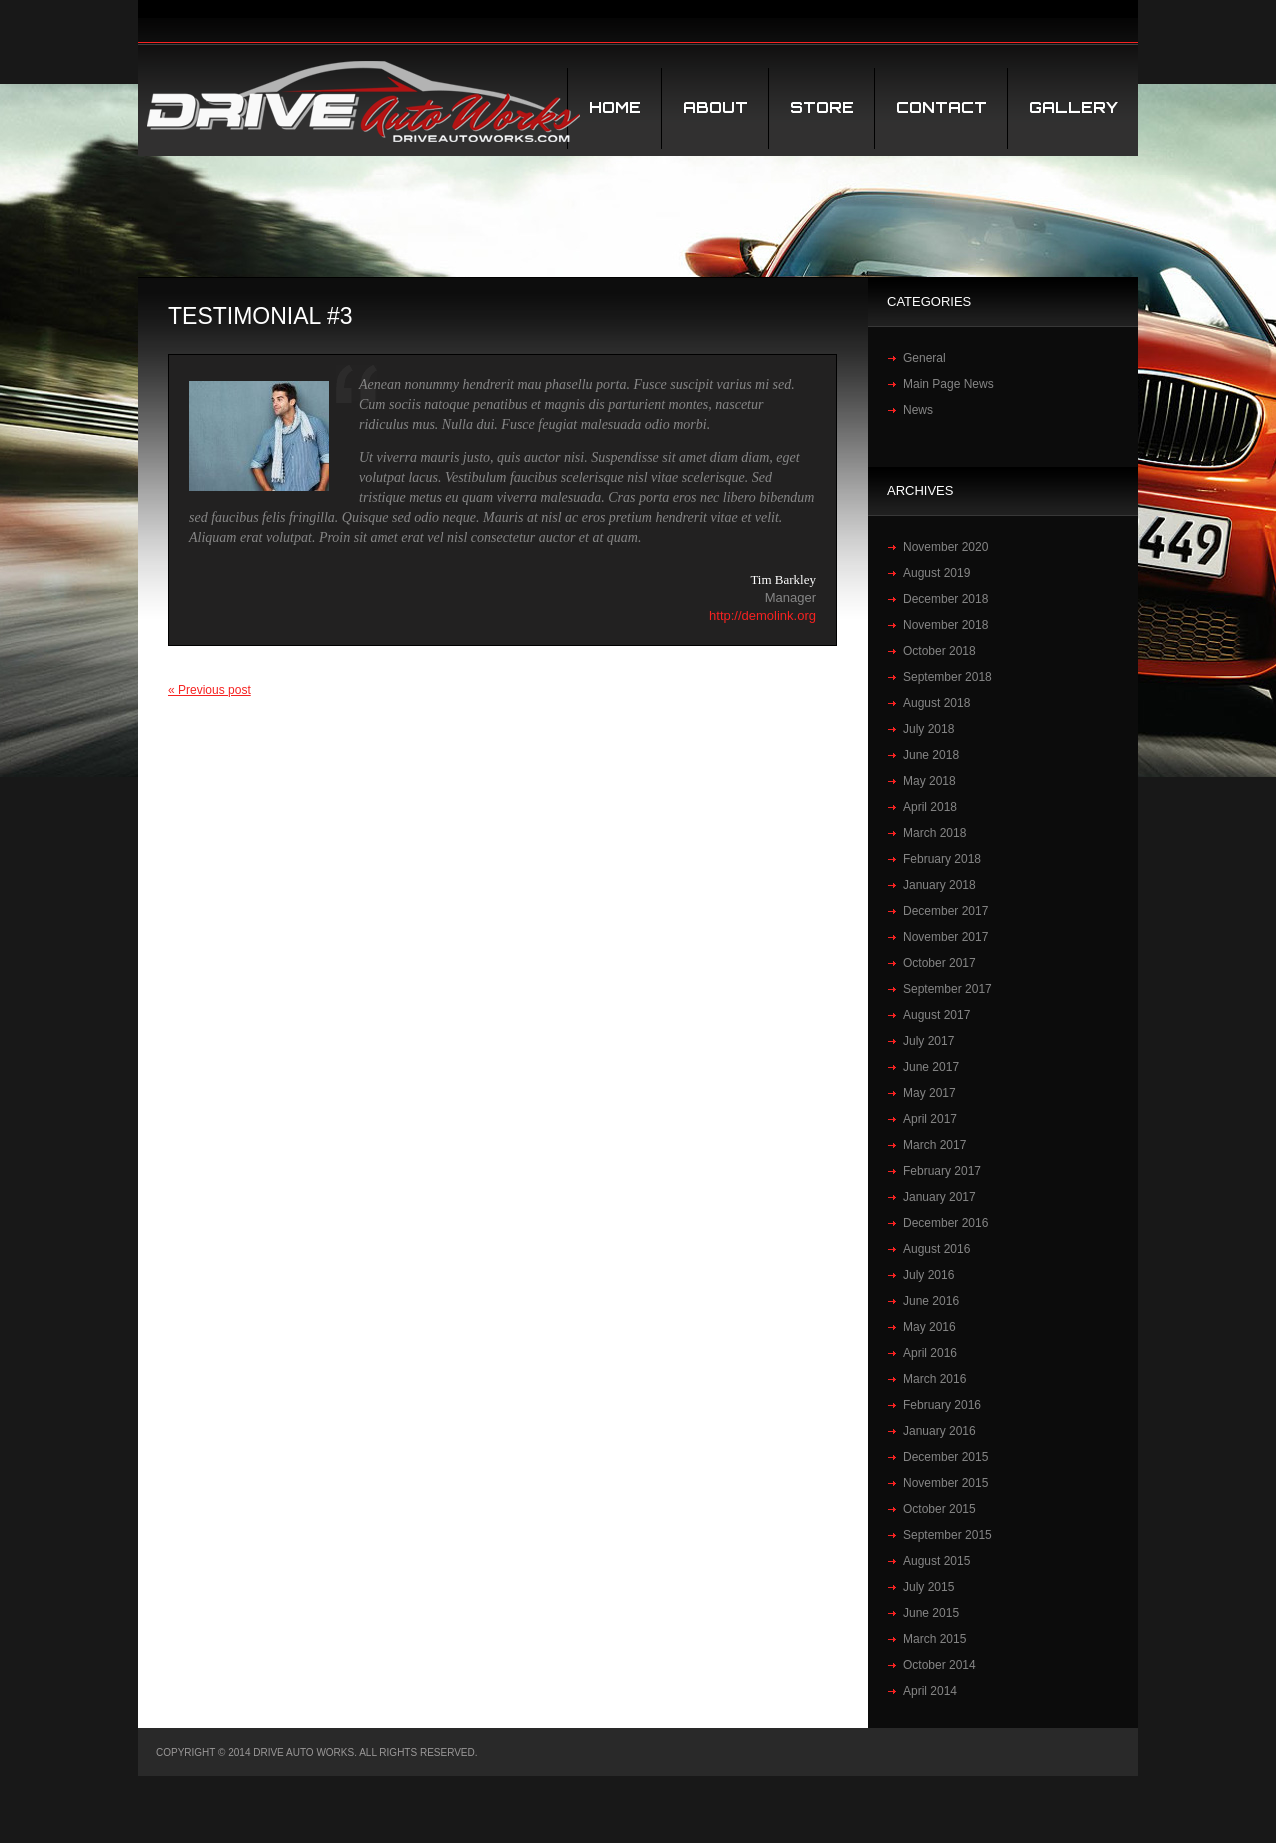 This screenshot has width=1276, height=1843. What do you see at coordinates (948, 384) in the screenshot?
I see `Main Page News` at bounding box center [948, 384].